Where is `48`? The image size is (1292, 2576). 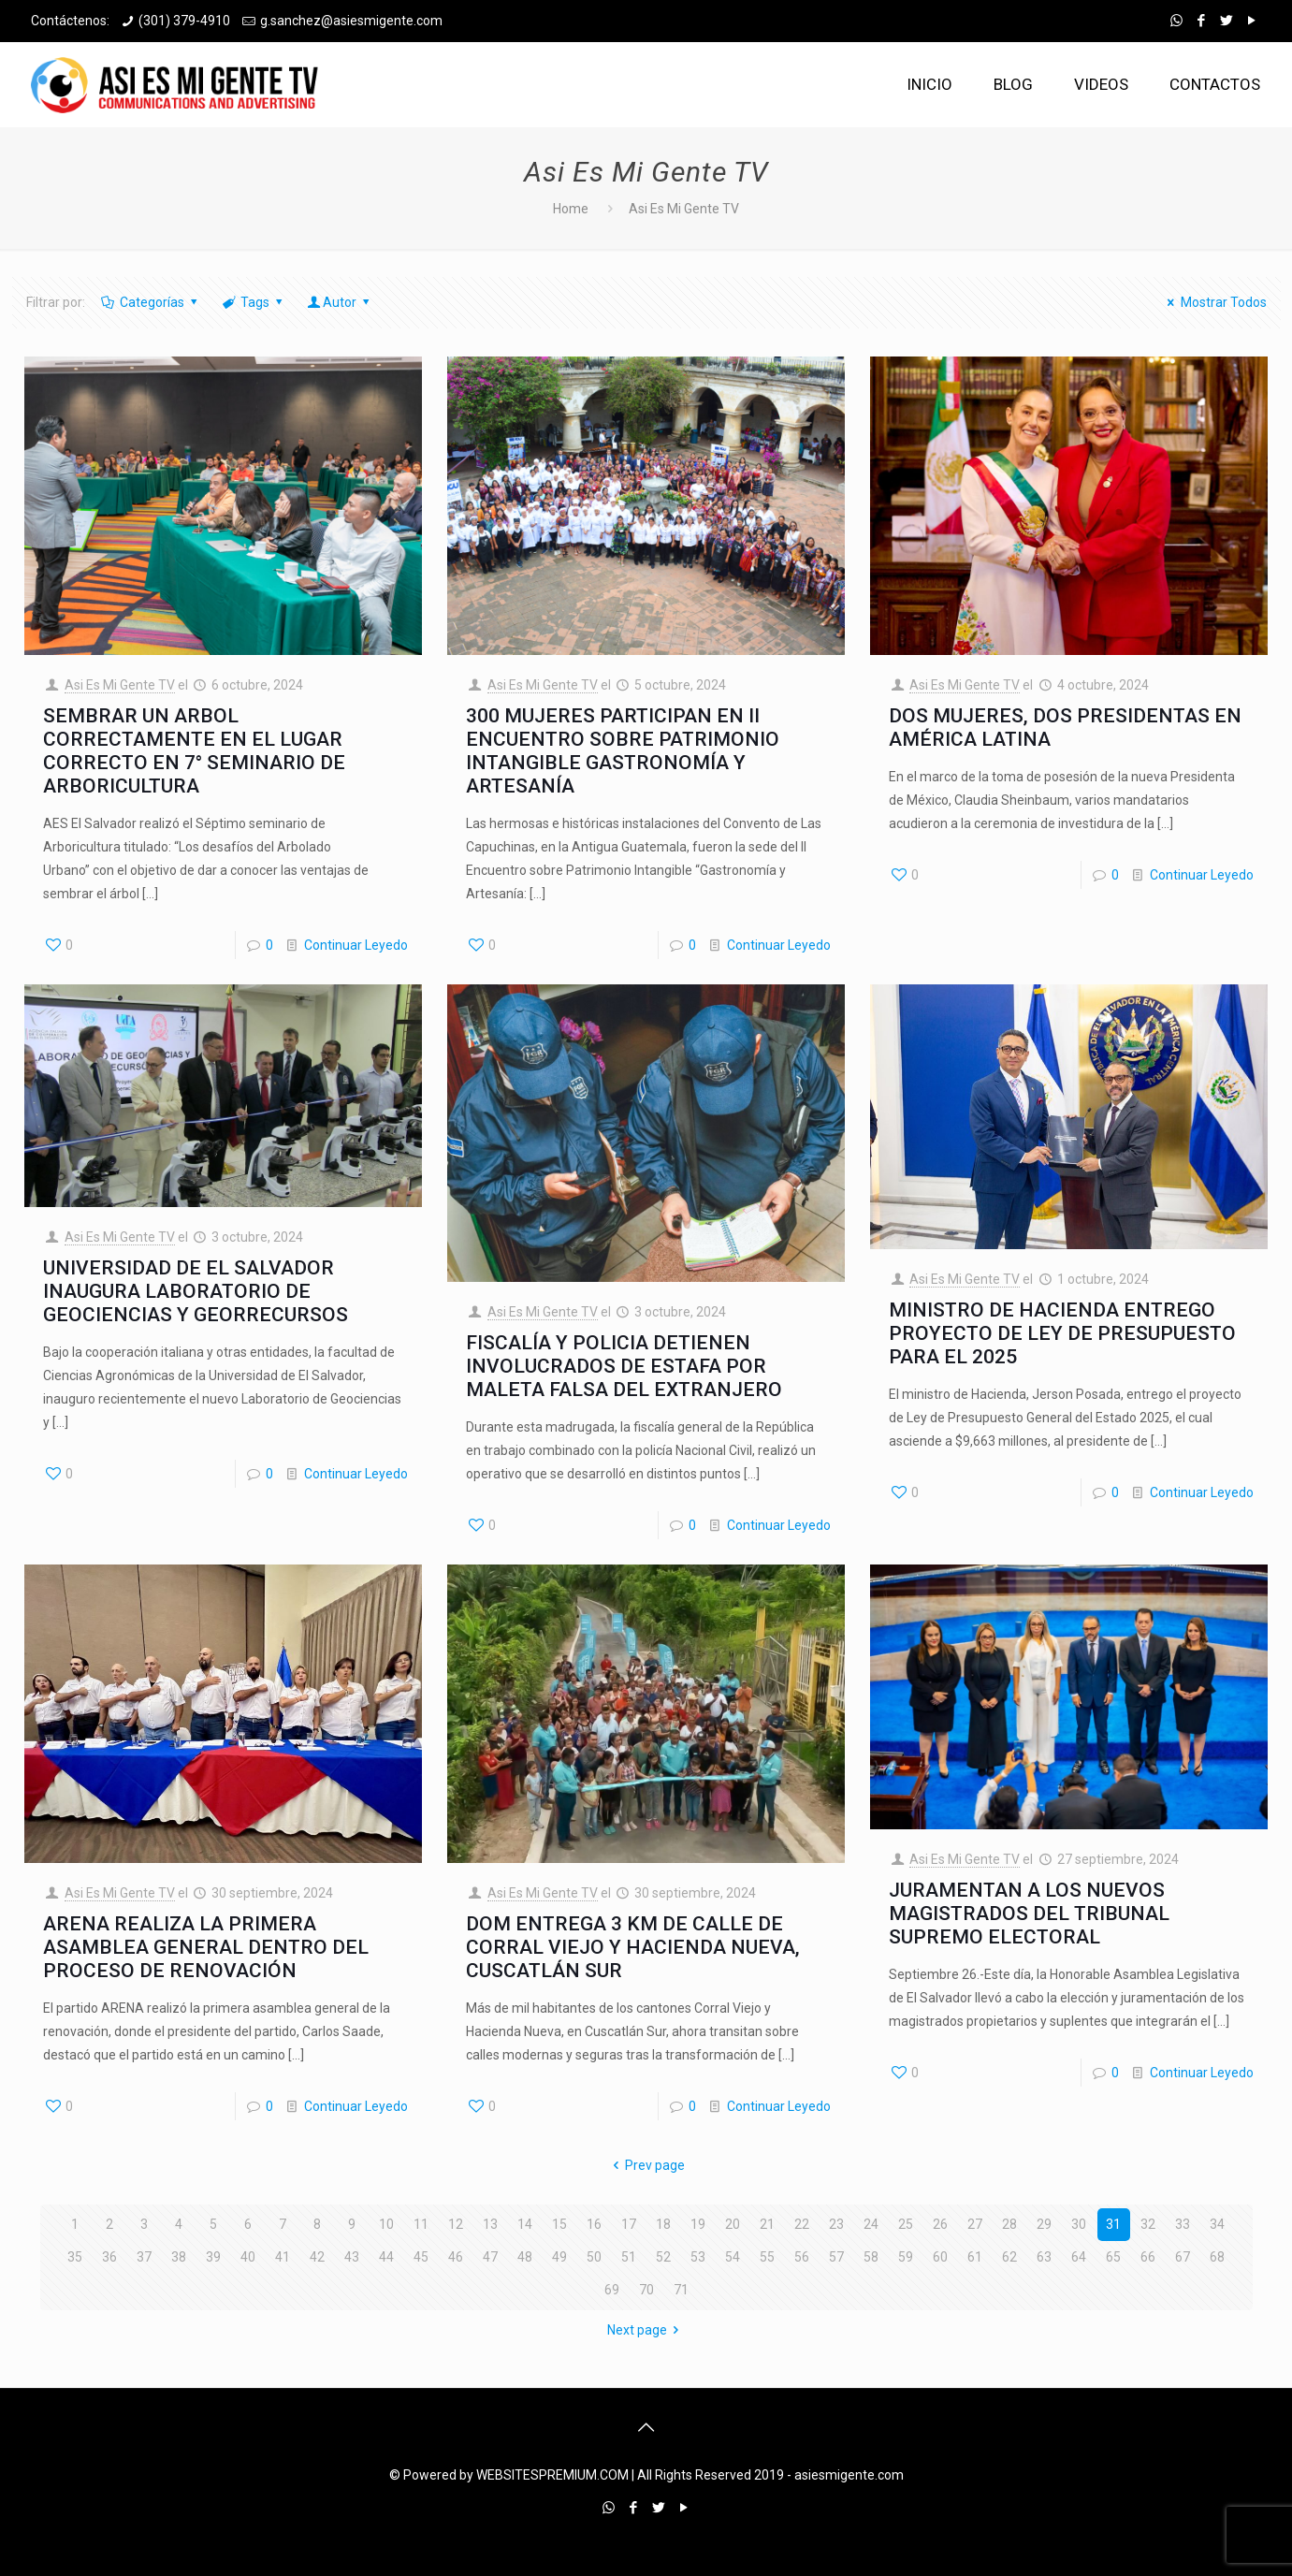
48 is located at coordinates (524, 2256).